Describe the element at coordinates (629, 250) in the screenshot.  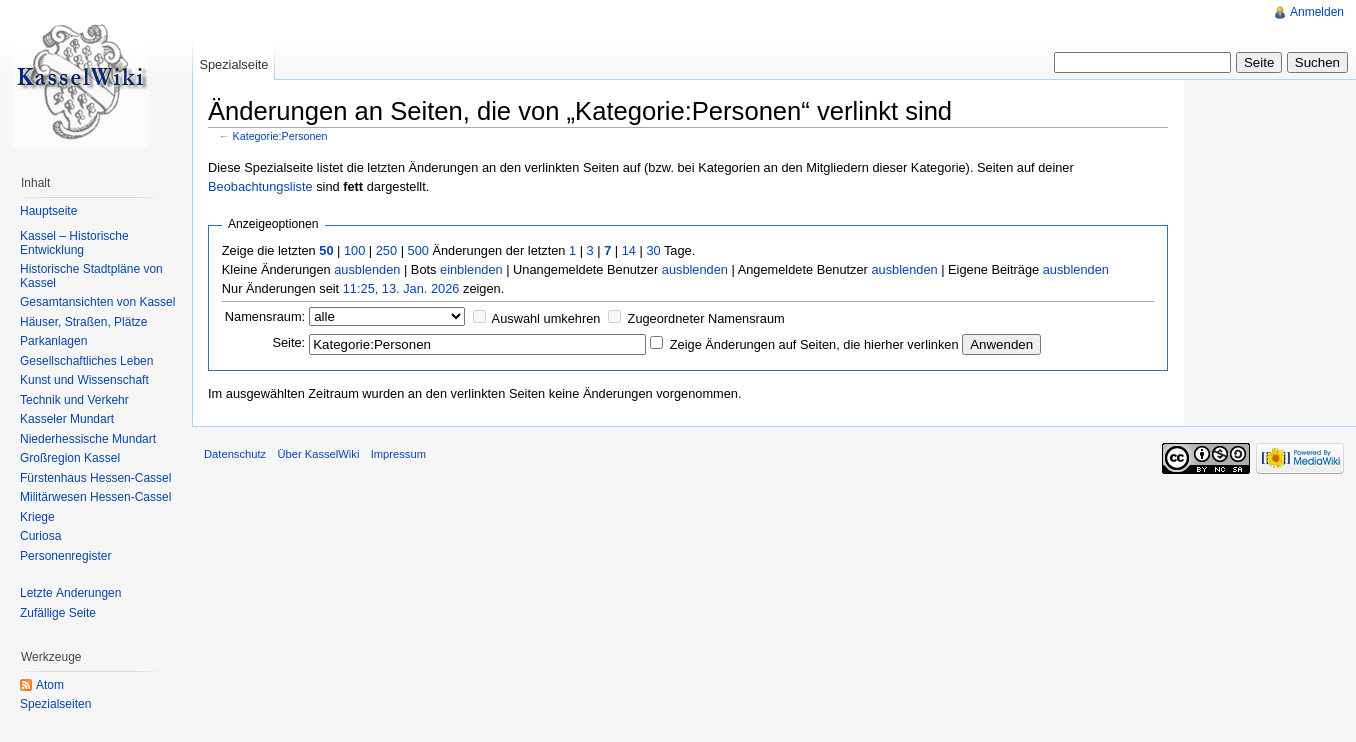
I see `14` at that location.